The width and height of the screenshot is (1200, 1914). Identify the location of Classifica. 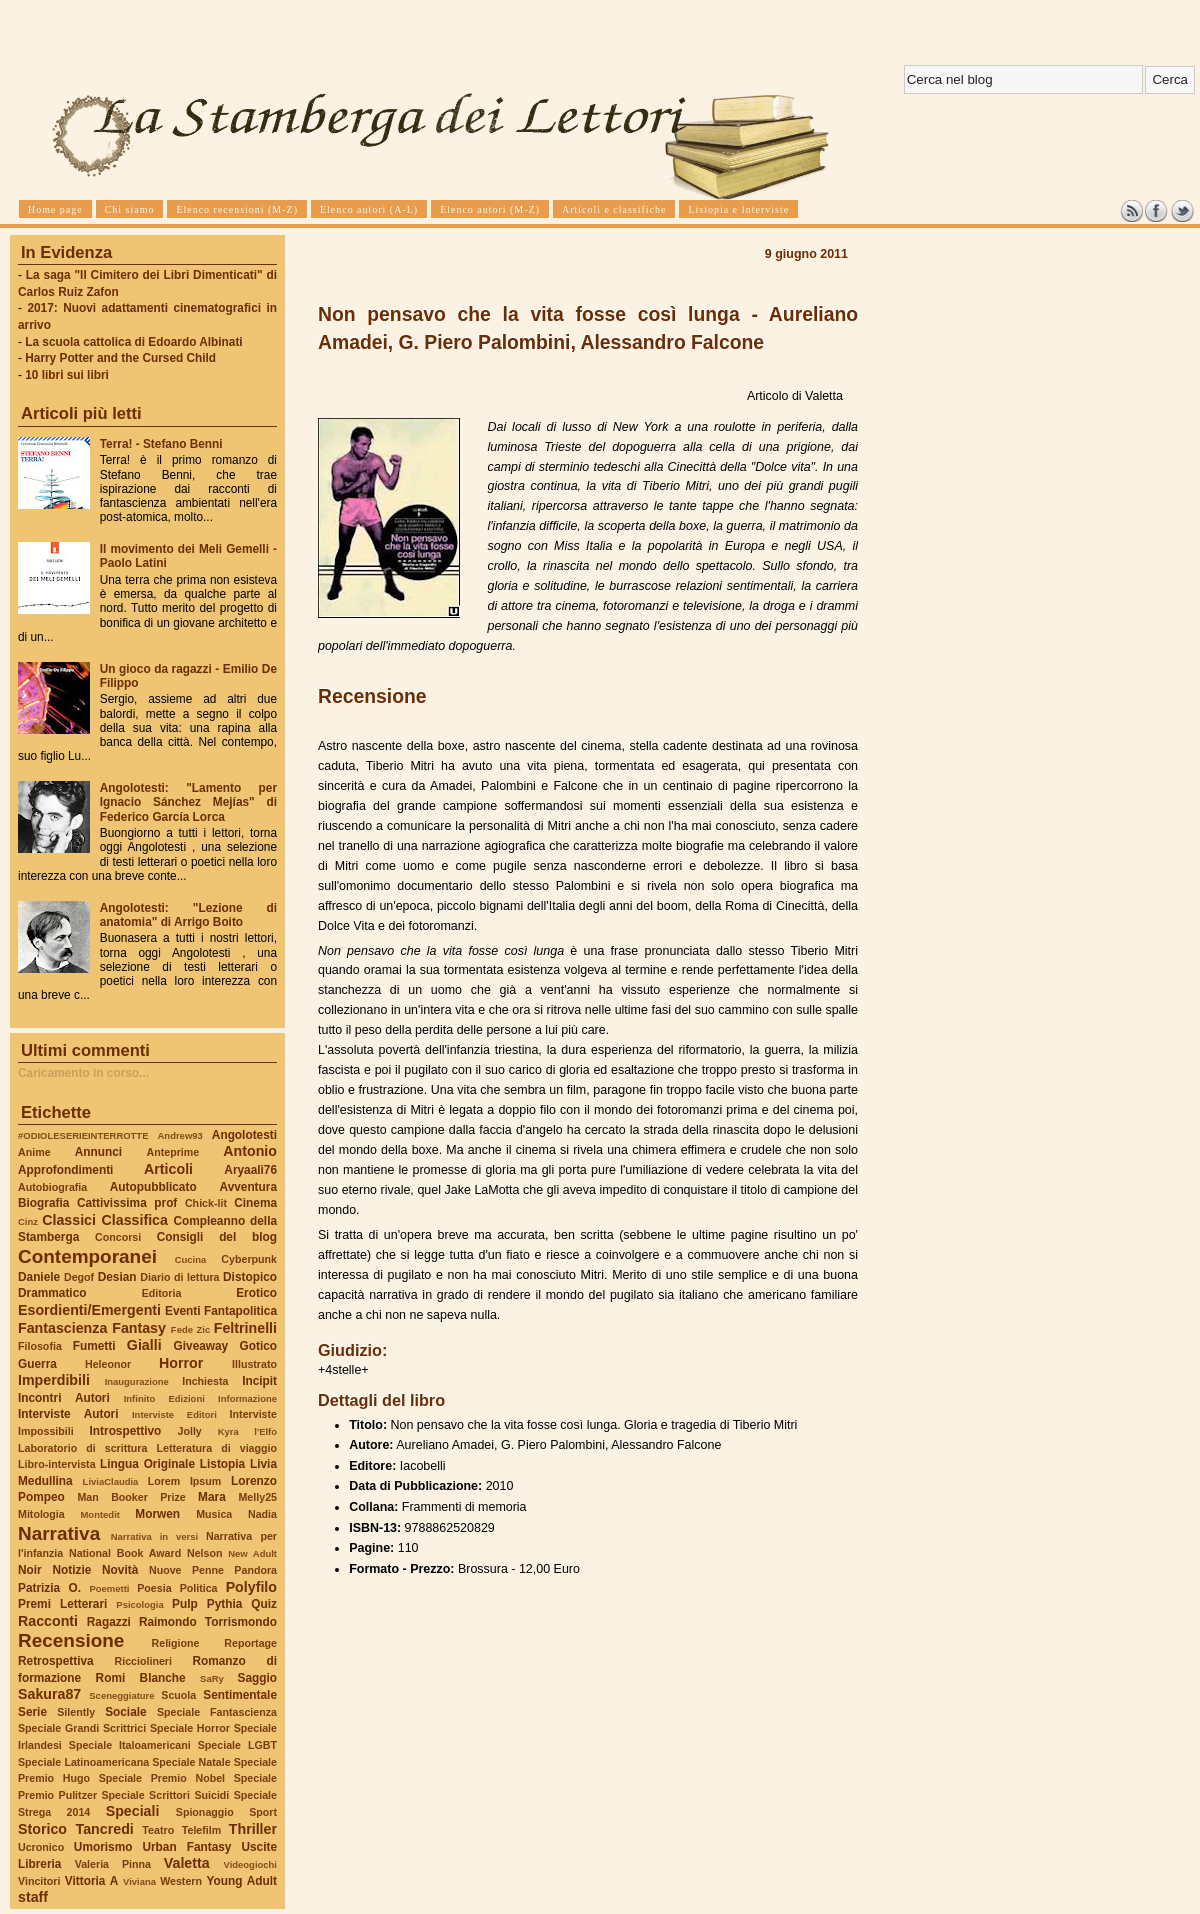
(135, 1220).